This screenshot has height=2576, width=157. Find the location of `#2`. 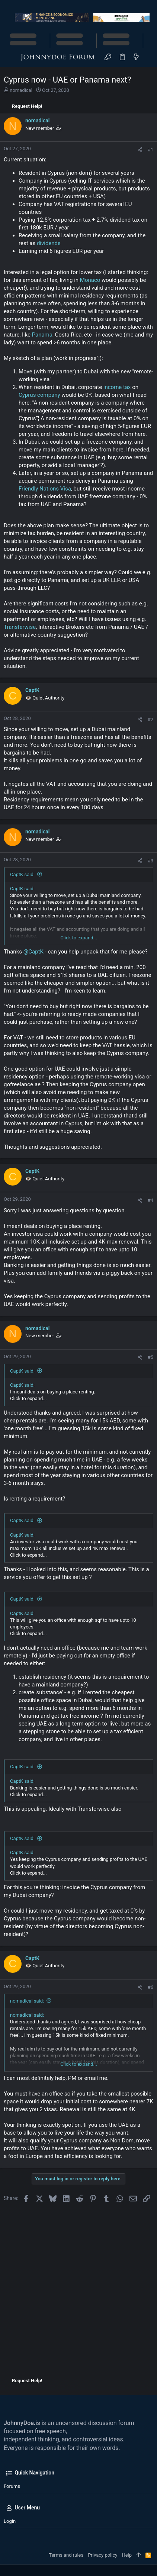

#2 is located at coordinates (150, 719).